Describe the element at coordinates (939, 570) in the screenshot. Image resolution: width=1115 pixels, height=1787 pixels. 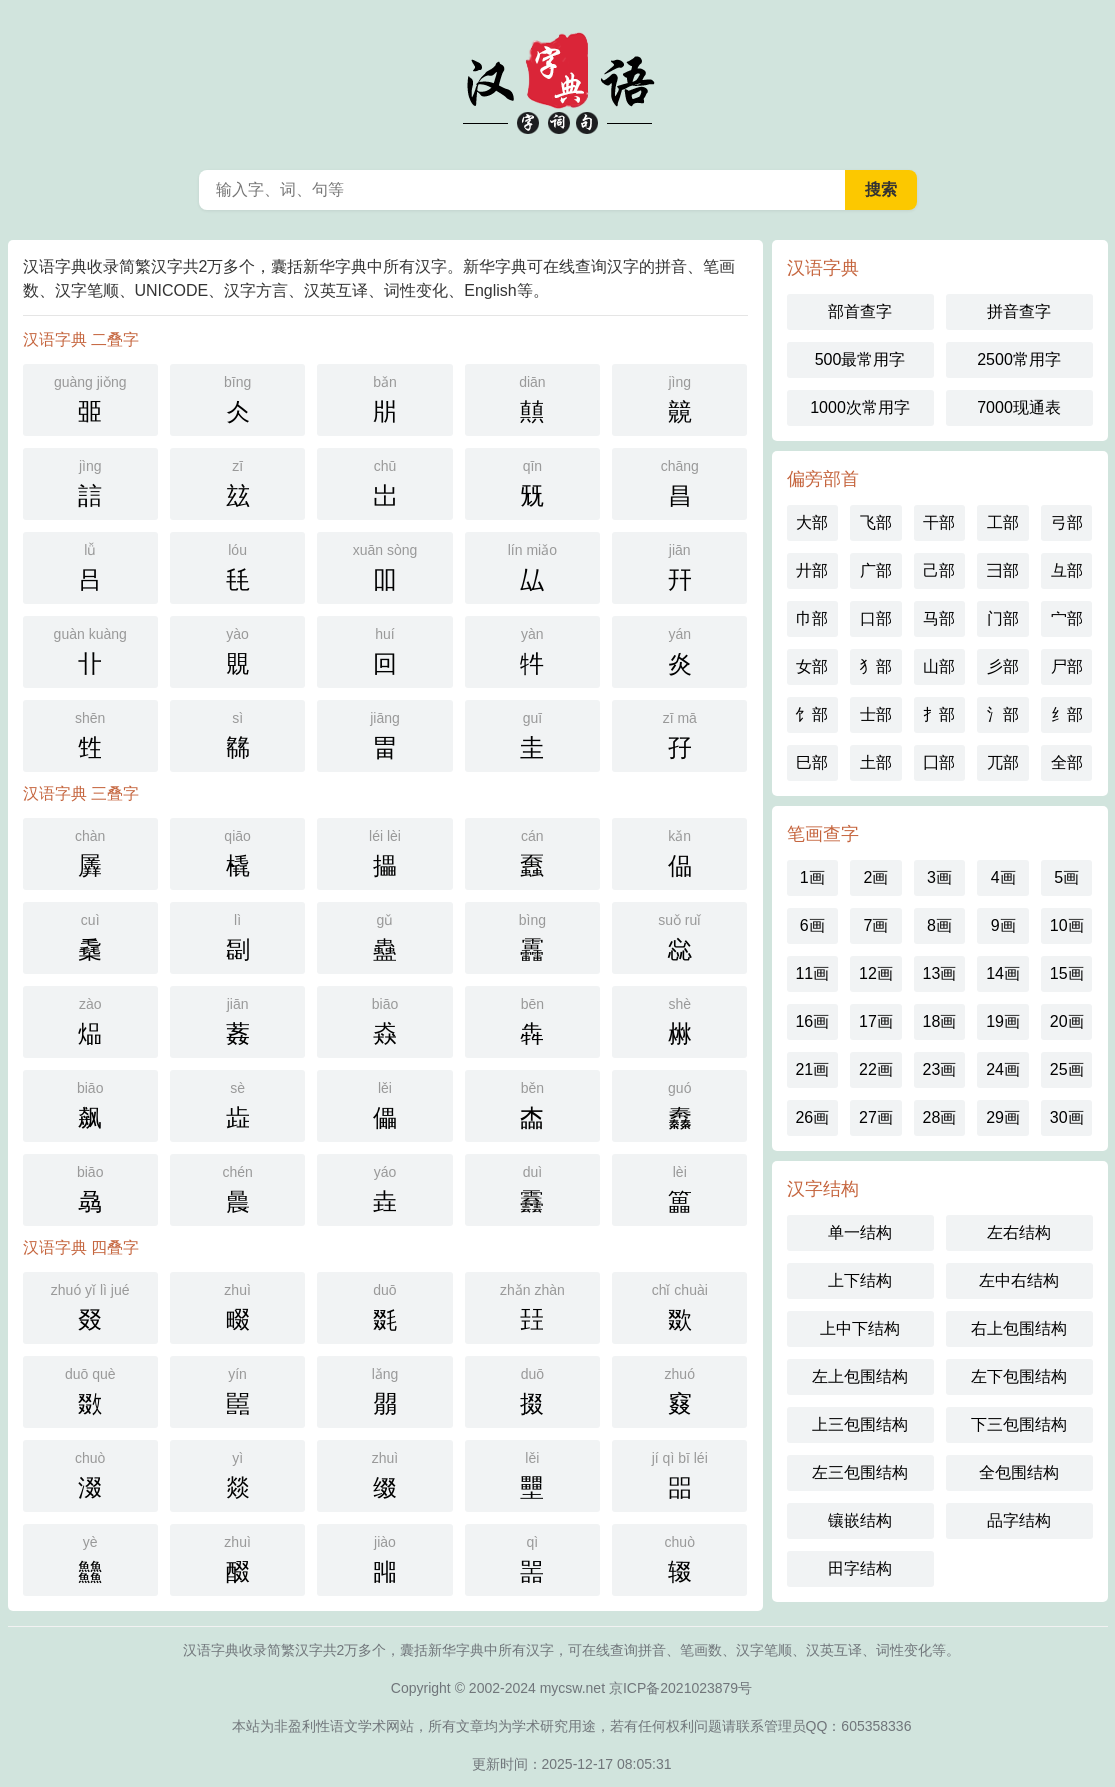
I see `己部` at that location.